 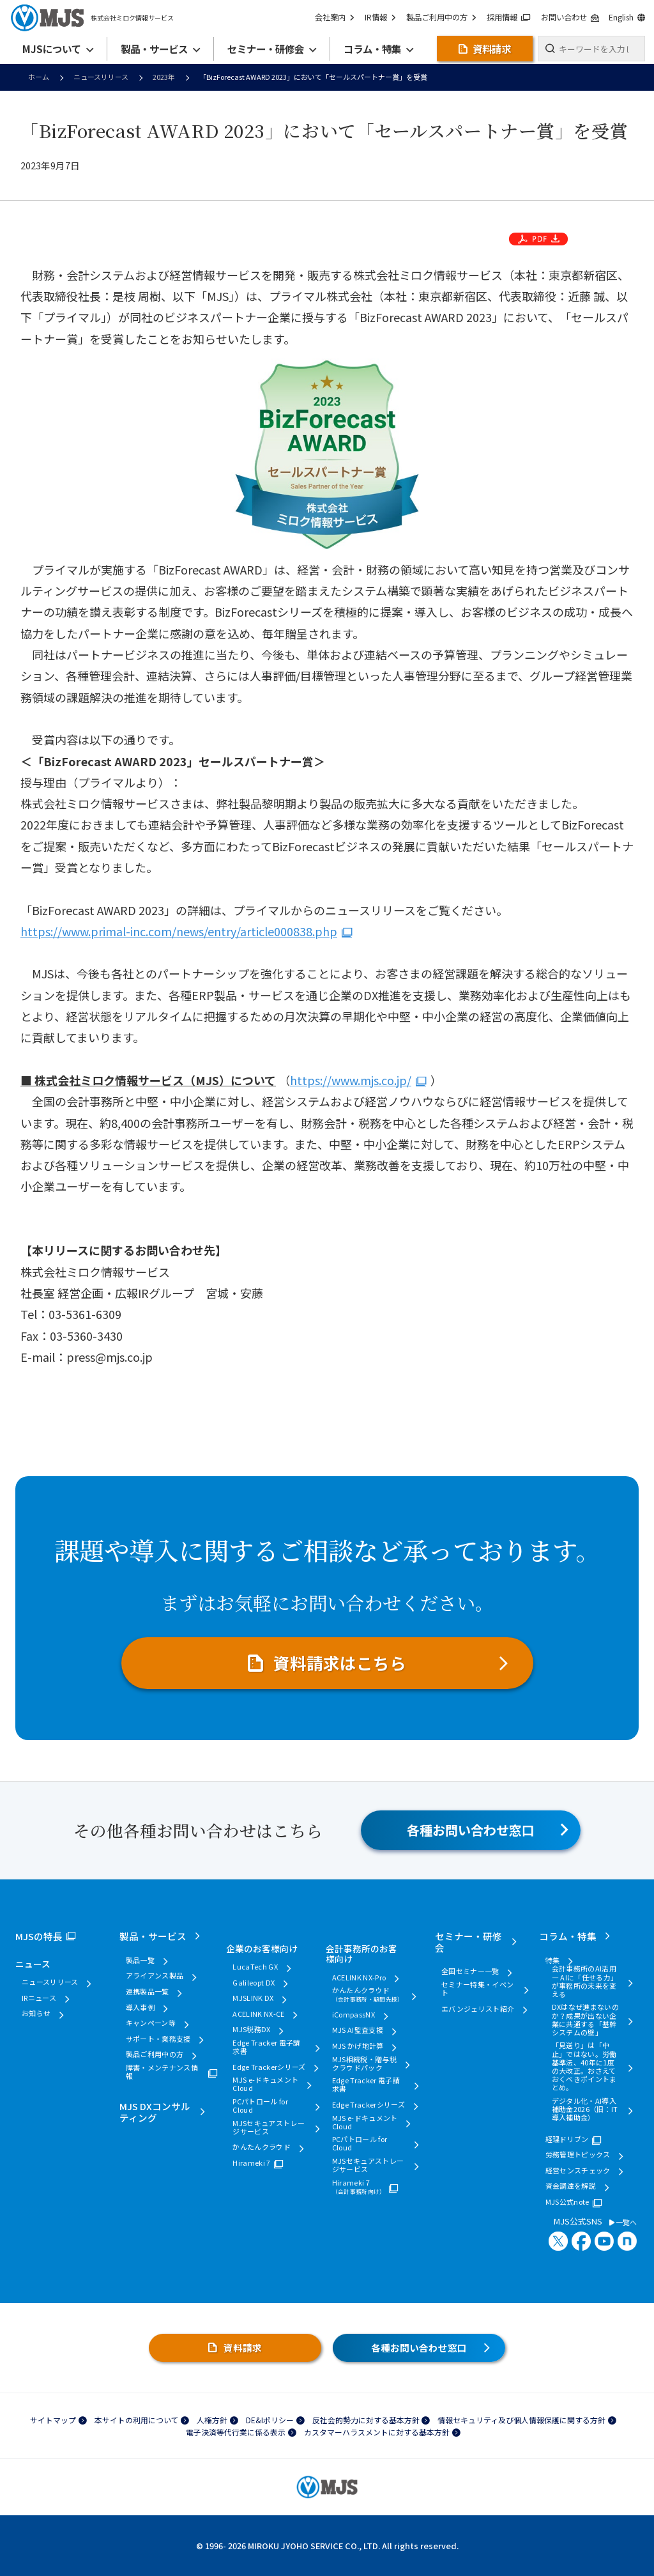 What do you see at coordinates (265, 2084) in the screenshot?
I see `MJS e-ドキュメントCloud` at bounding box center [265, 2084].